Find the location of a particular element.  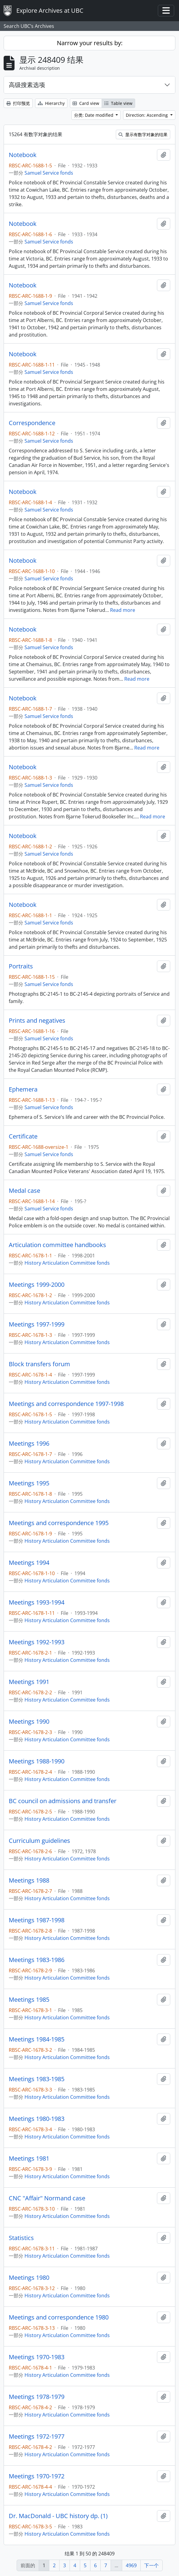

Meetings 1983-1985 is located at coordinates (36, 2079).